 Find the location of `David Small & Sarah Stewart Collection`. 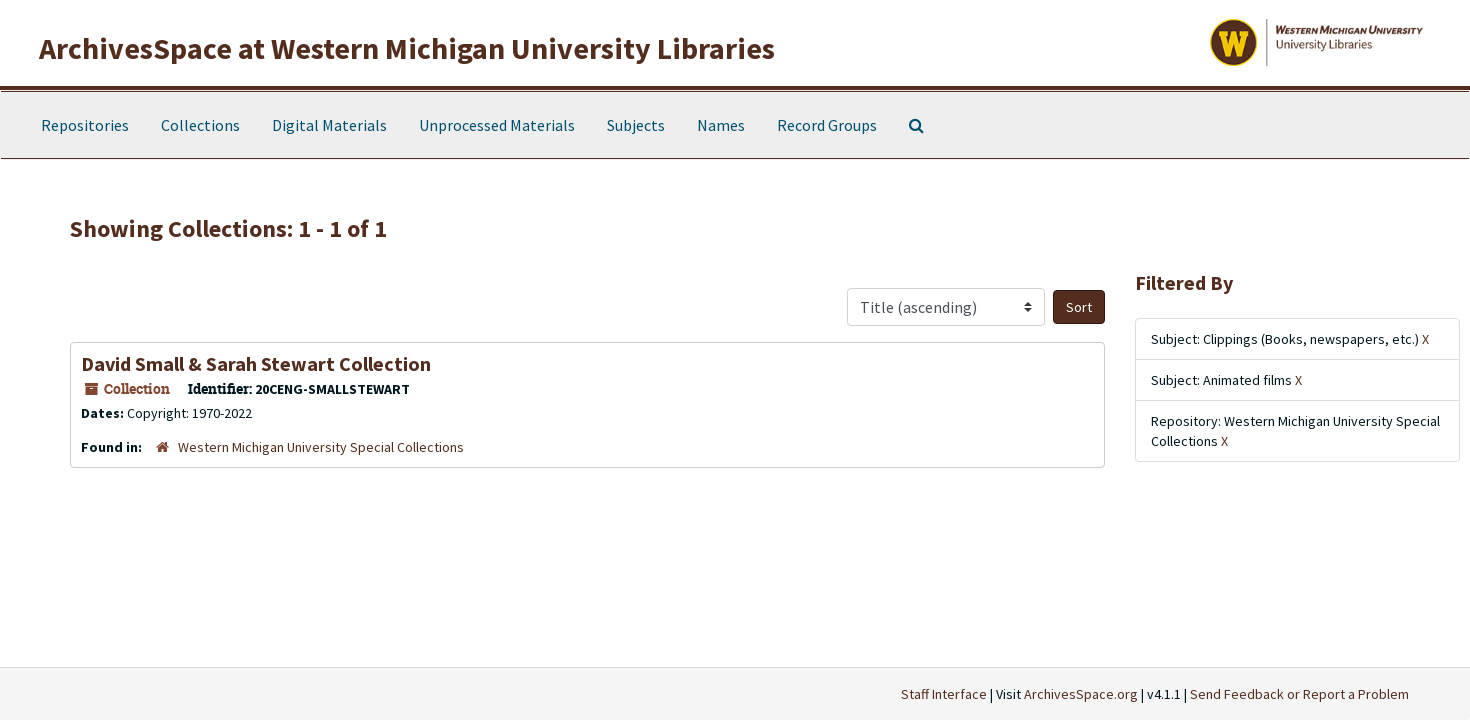

David Small & Sarah Stewart Collection is located at coordinates (256, 363).